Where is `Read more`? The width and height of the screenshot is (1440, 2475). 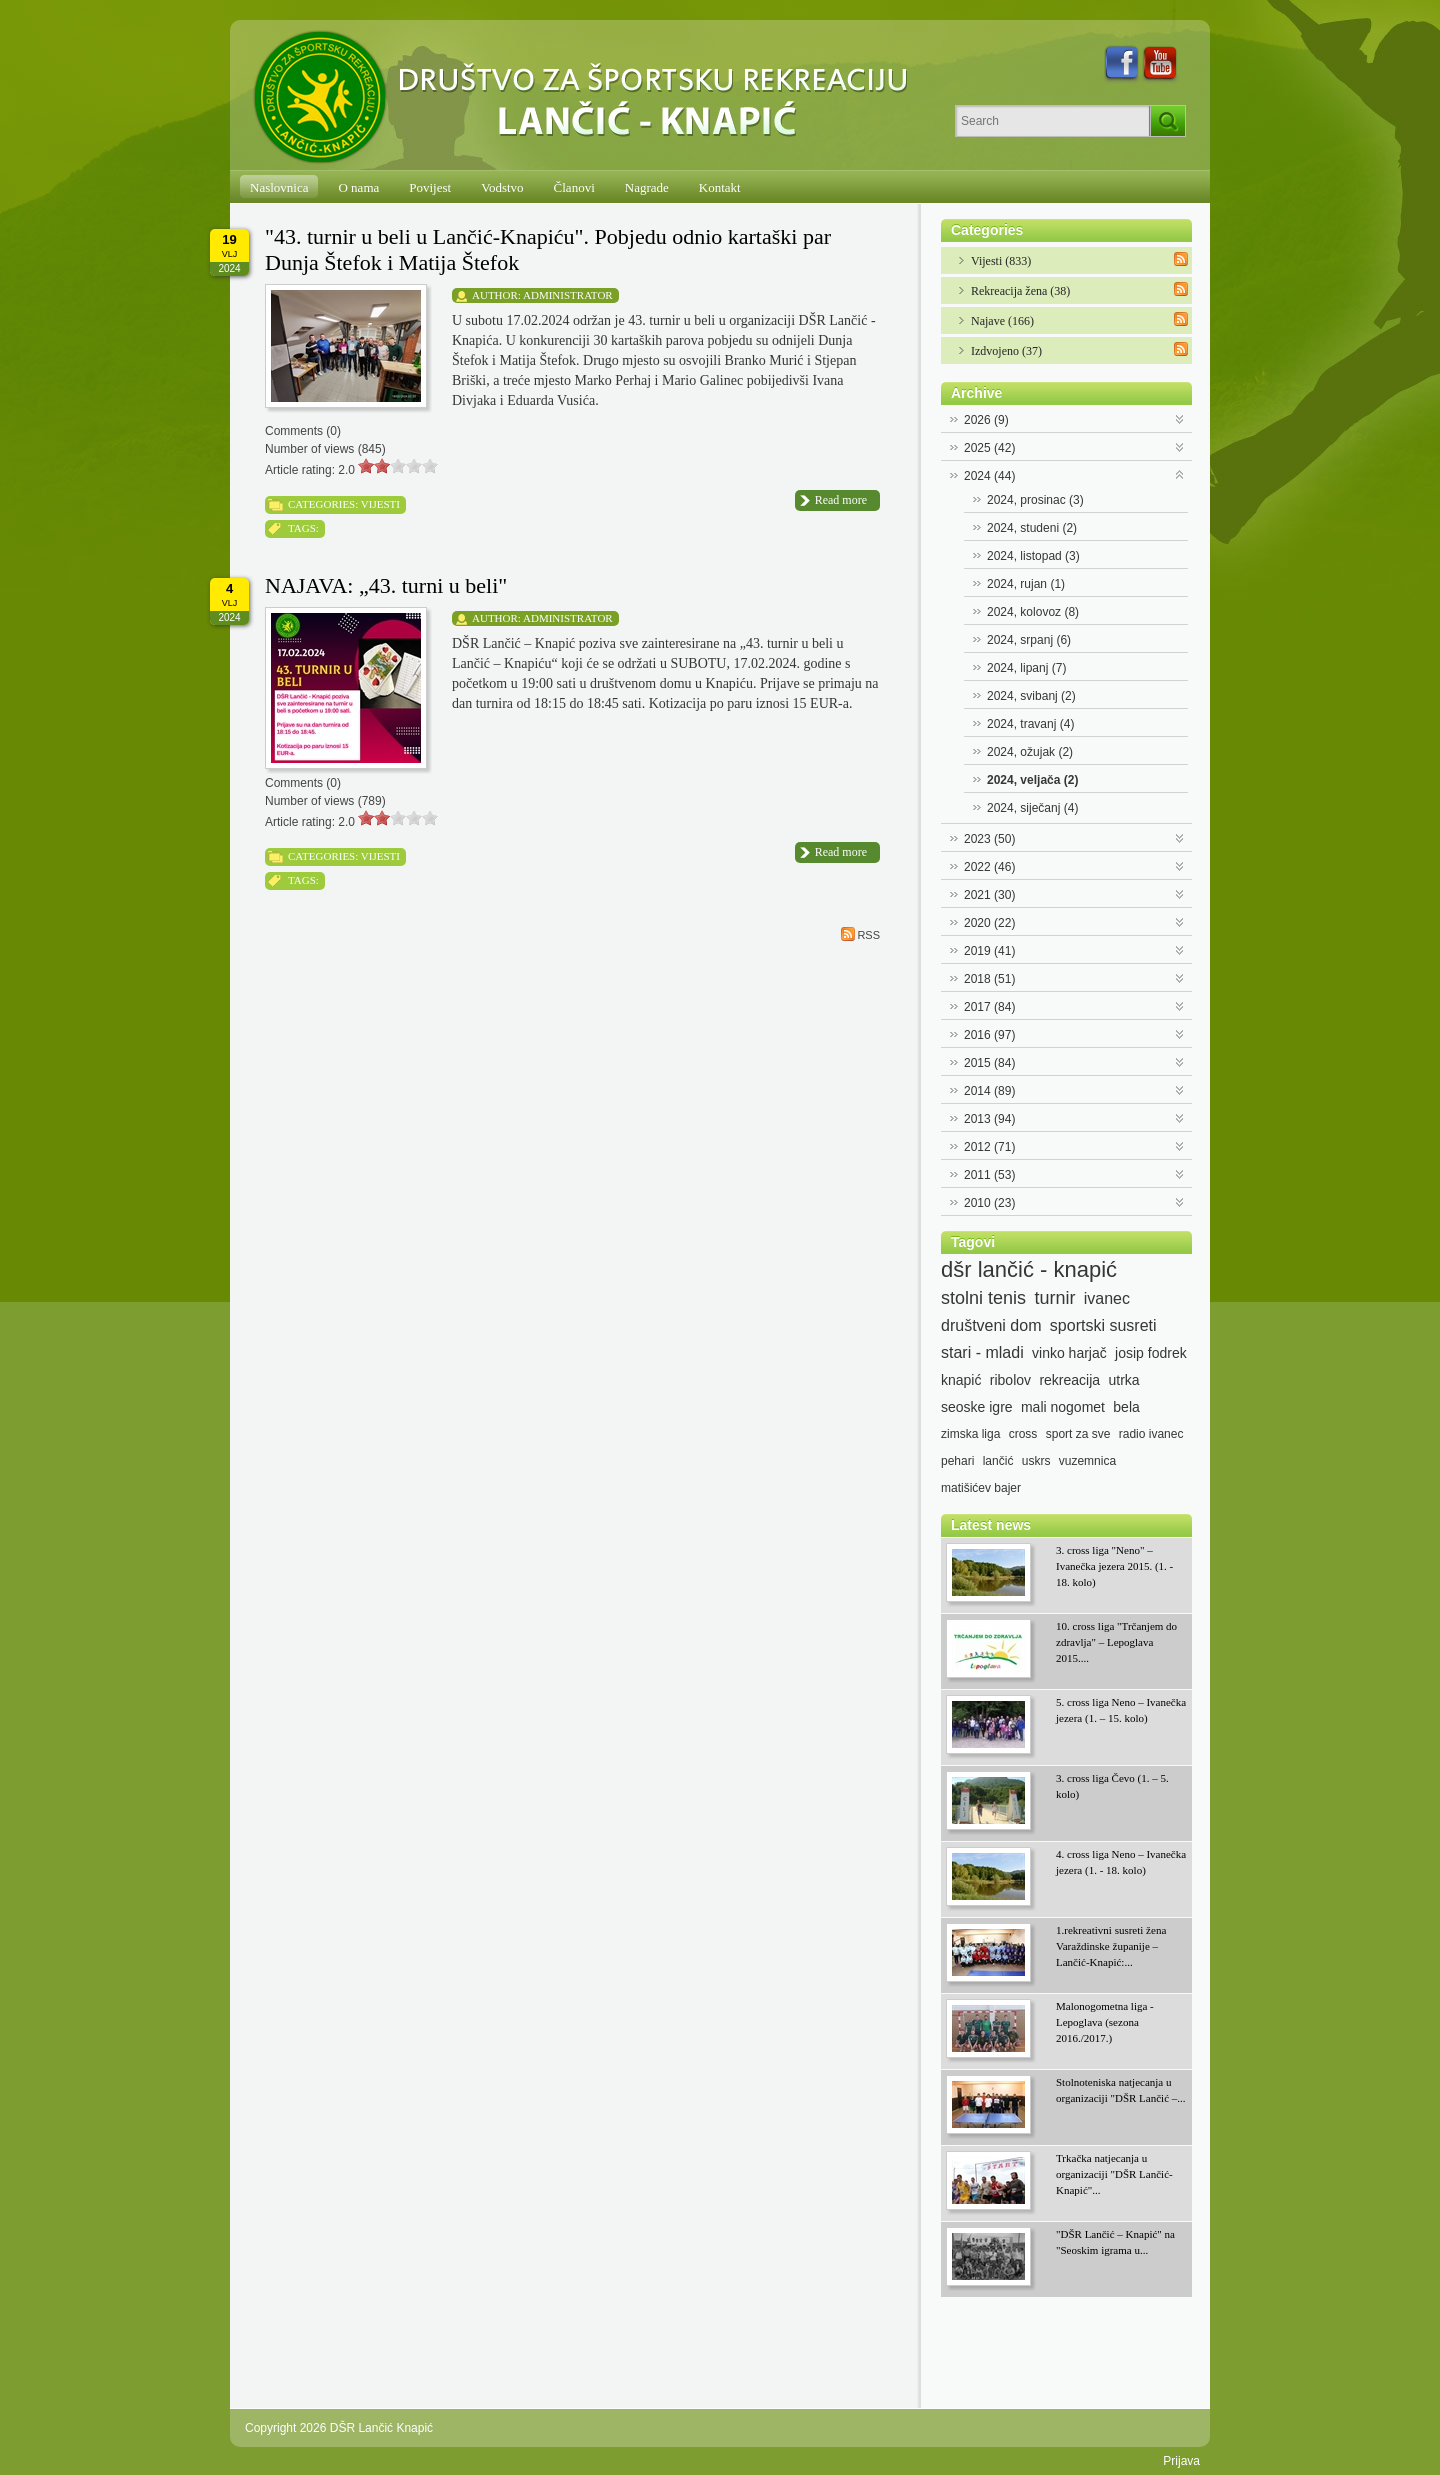 Read more is located at coordinates (841, 500).